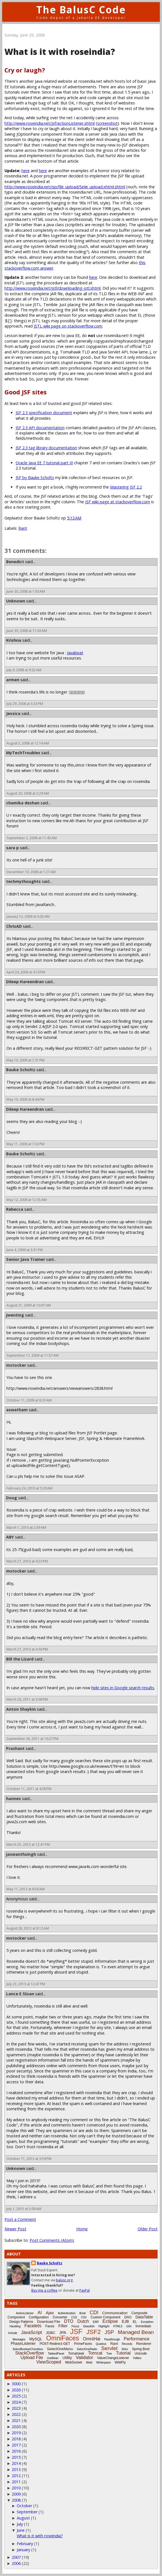 The image size is (162, 2576). What do you see at coordinates (126, 487) in the screenshot?
I see `Mastering JSF 2.2` at bounding box center [126, 487].